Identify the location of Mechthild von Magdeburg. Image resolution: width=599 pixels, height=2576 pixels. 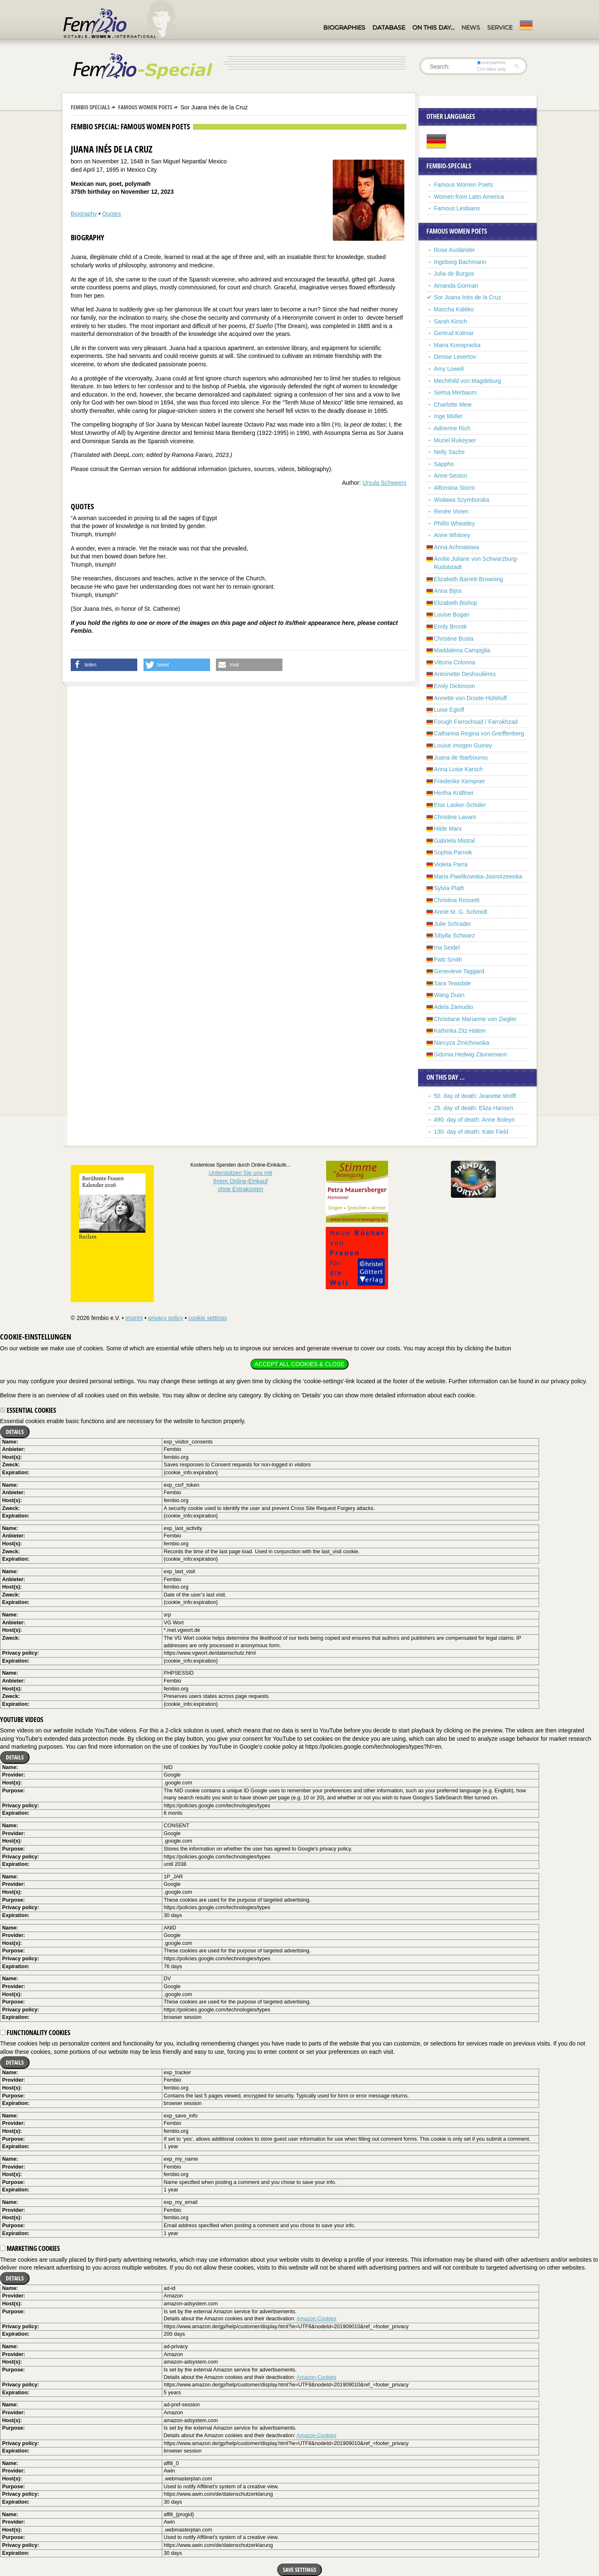
(467, 381).